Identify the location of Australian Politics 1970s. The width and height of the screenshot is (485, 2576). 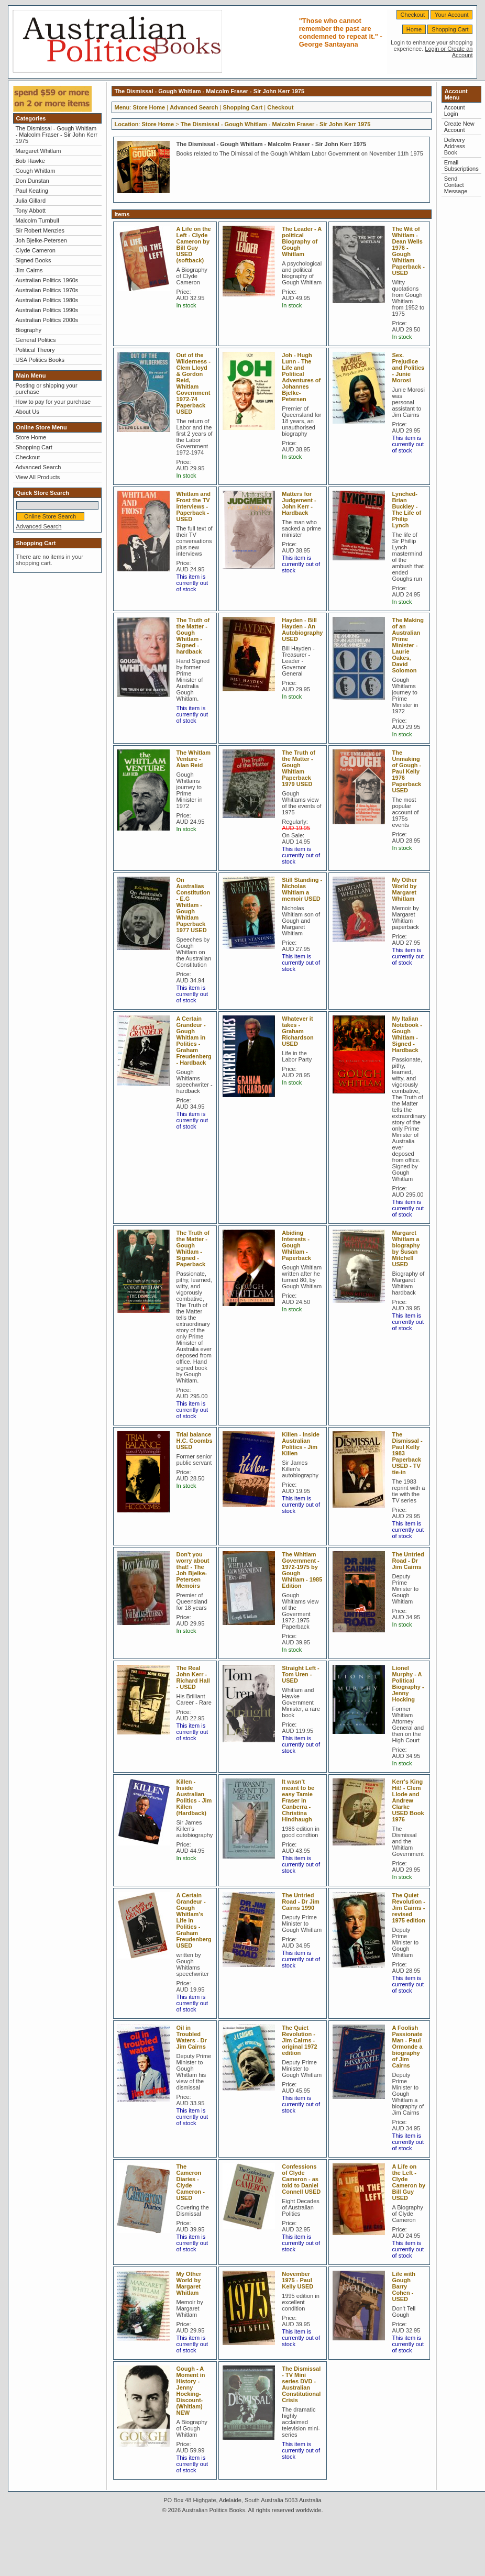
(47, 290).